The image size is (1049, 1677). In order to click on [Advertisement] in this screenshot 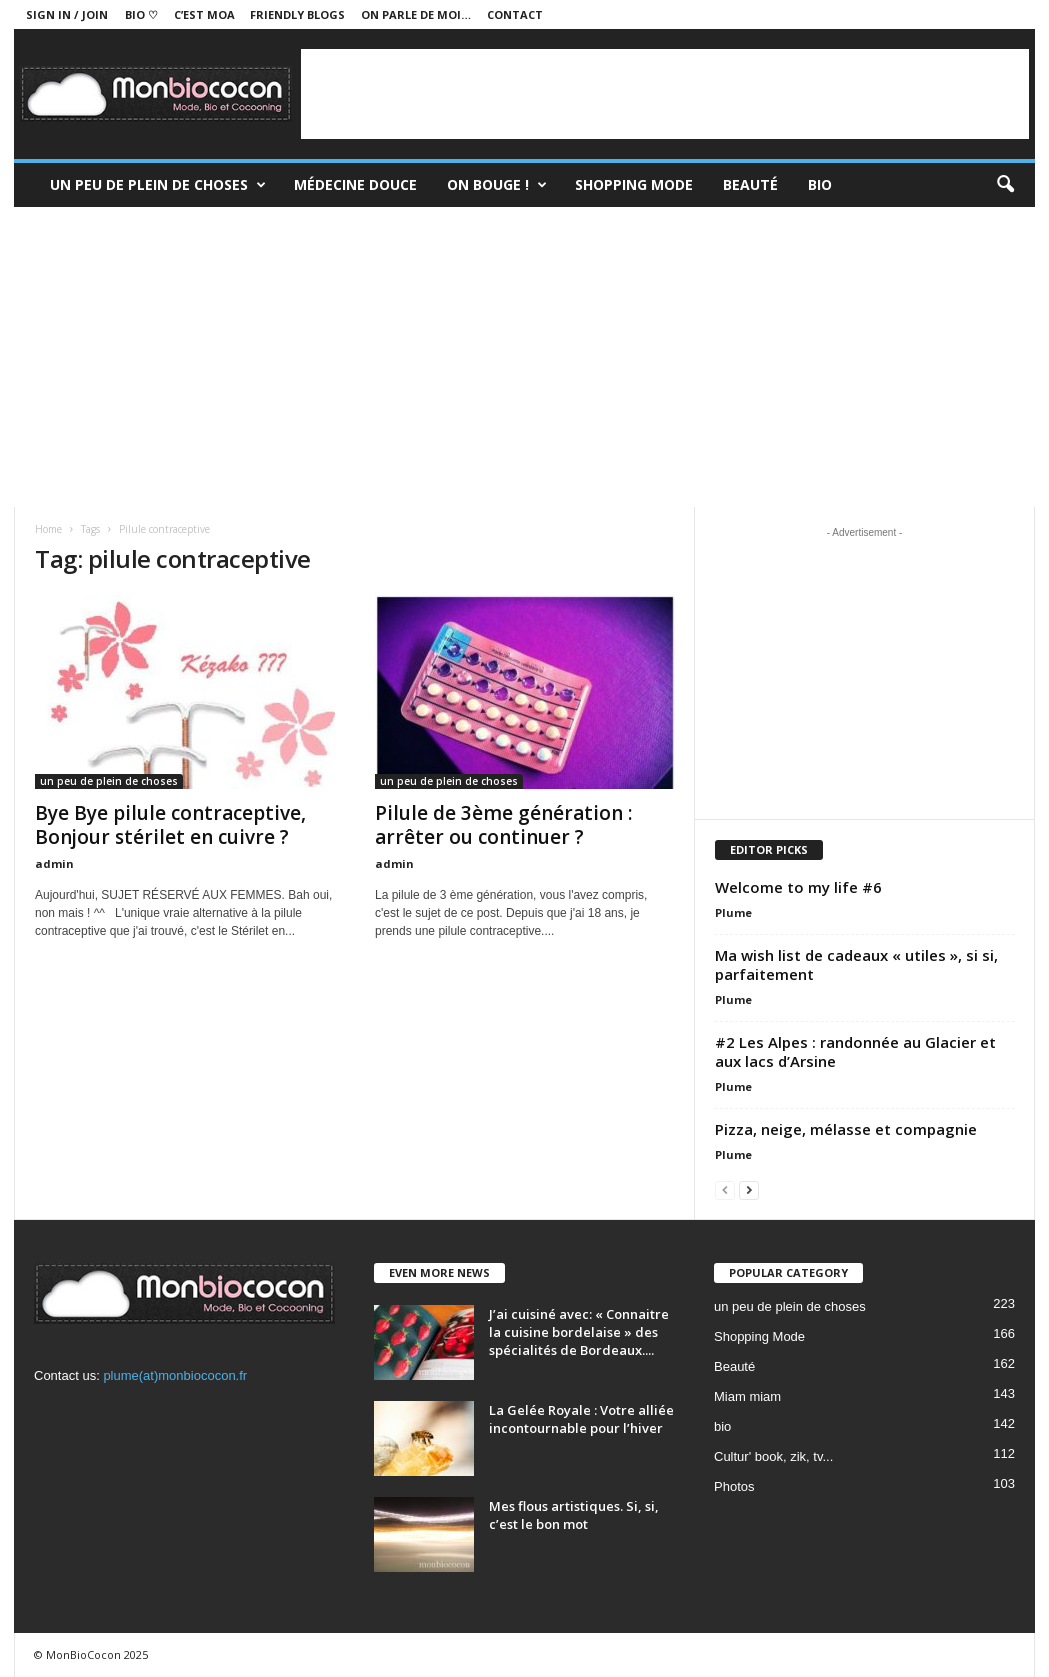, I will do `click(665, 94)`.